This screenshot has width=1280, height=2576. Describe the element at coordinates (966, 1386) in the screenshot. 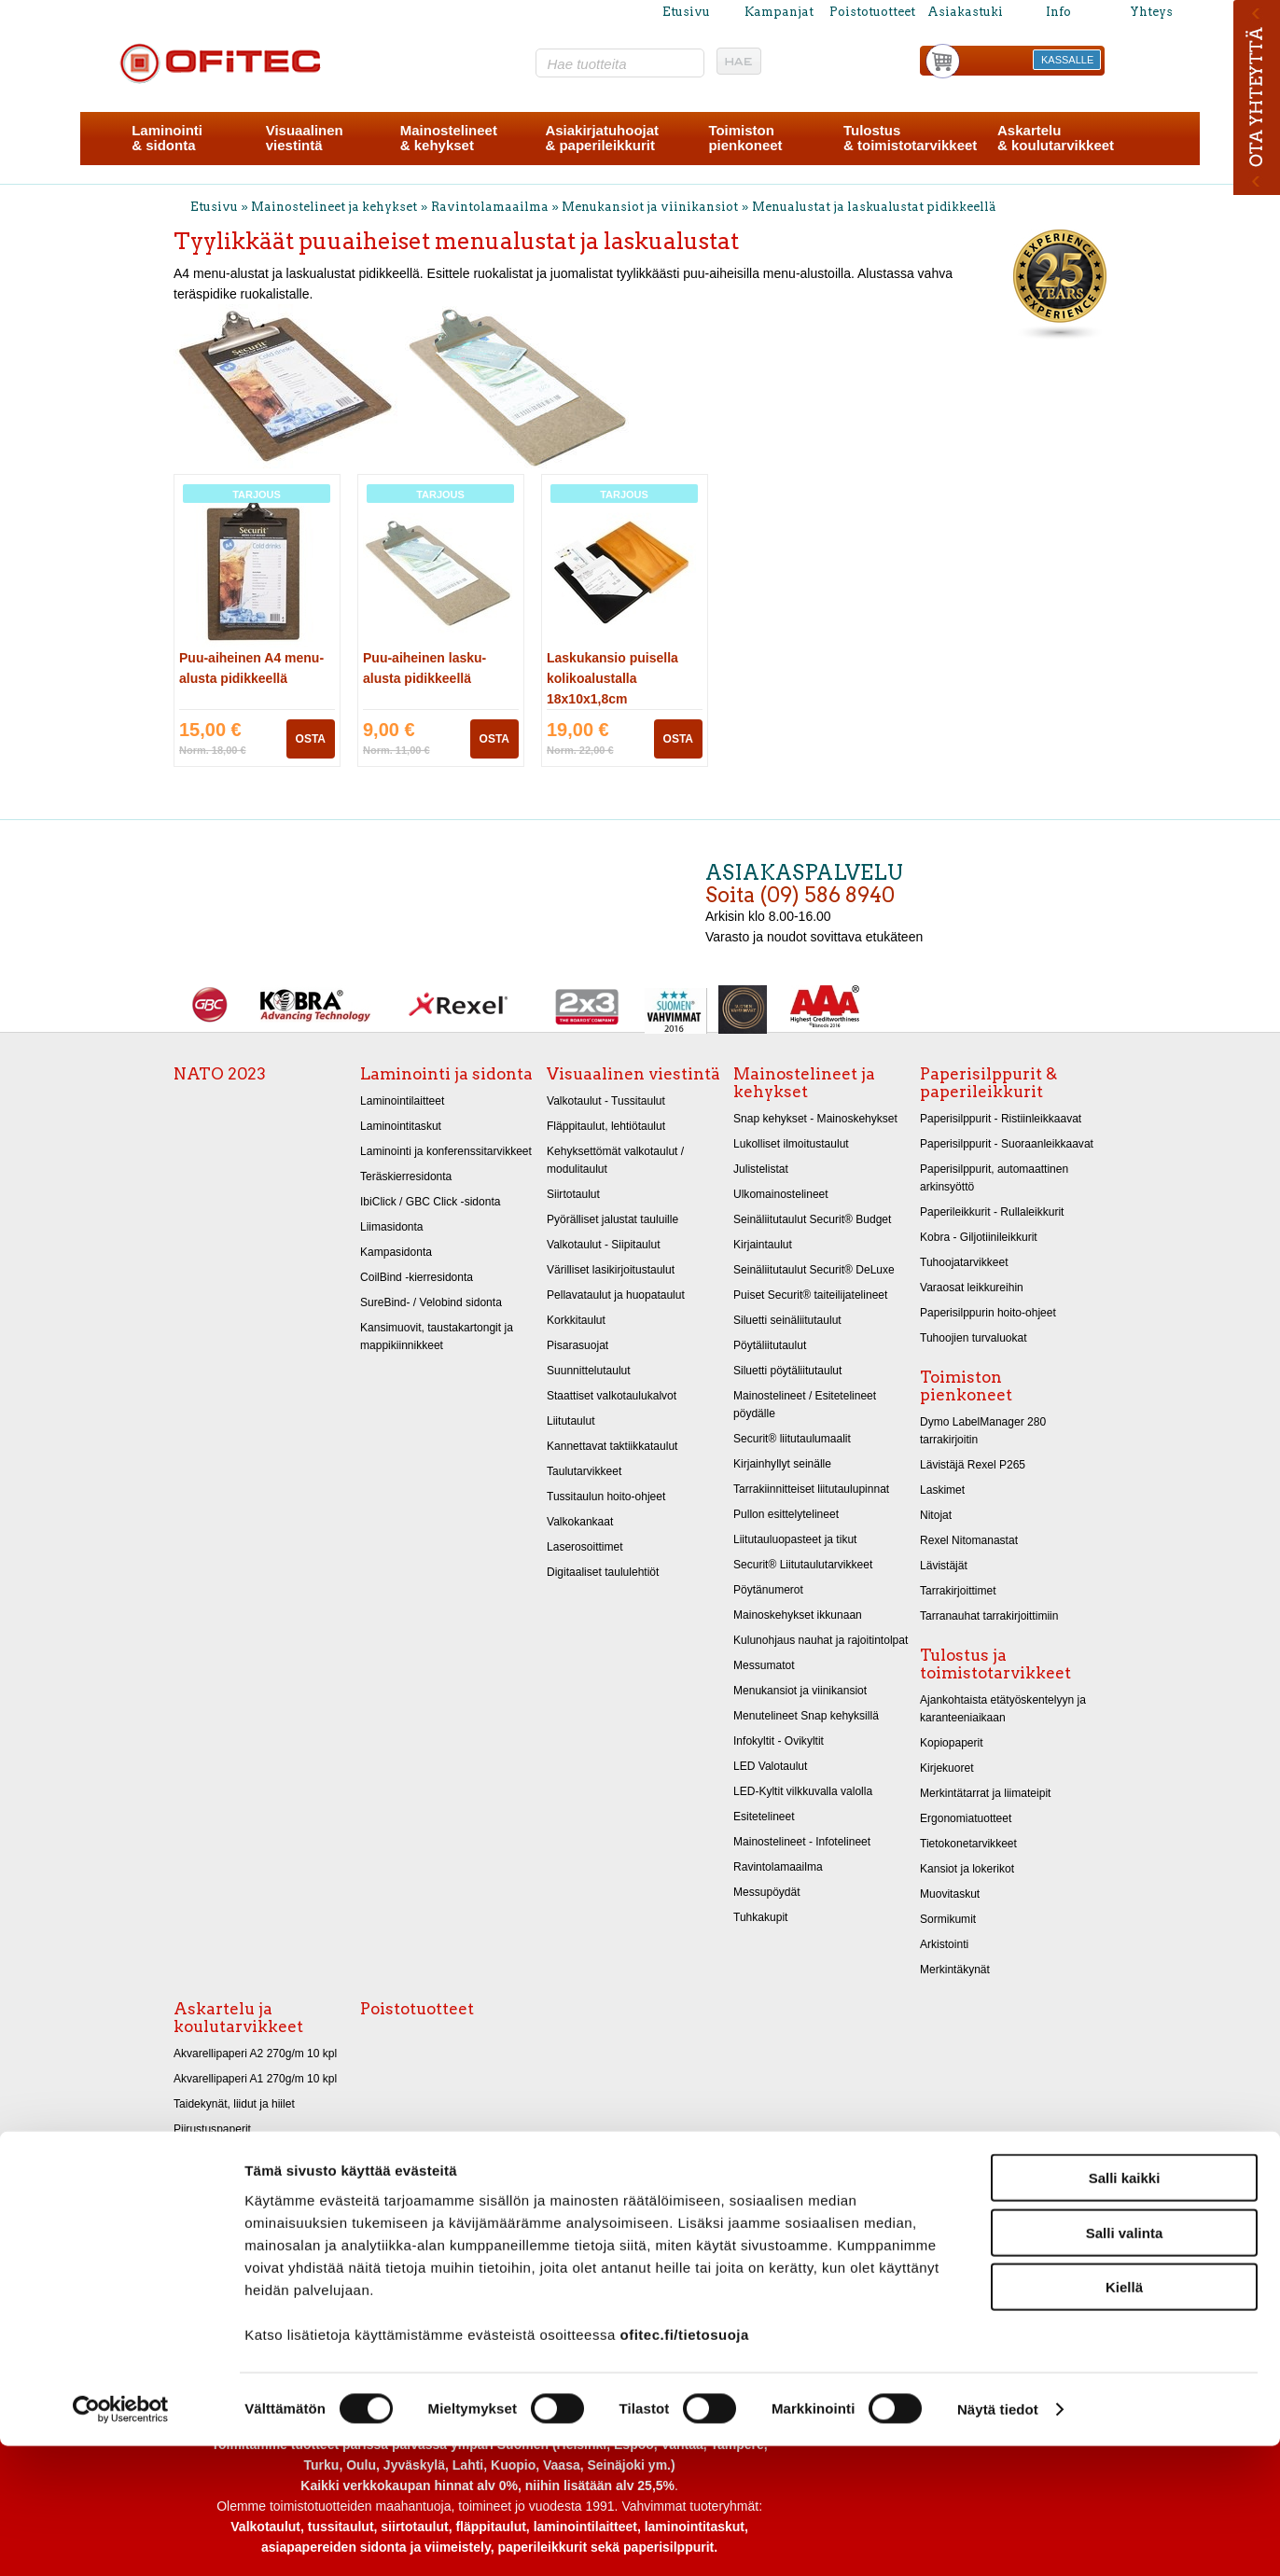

I see `Toimiston pienkoneet` at that location.